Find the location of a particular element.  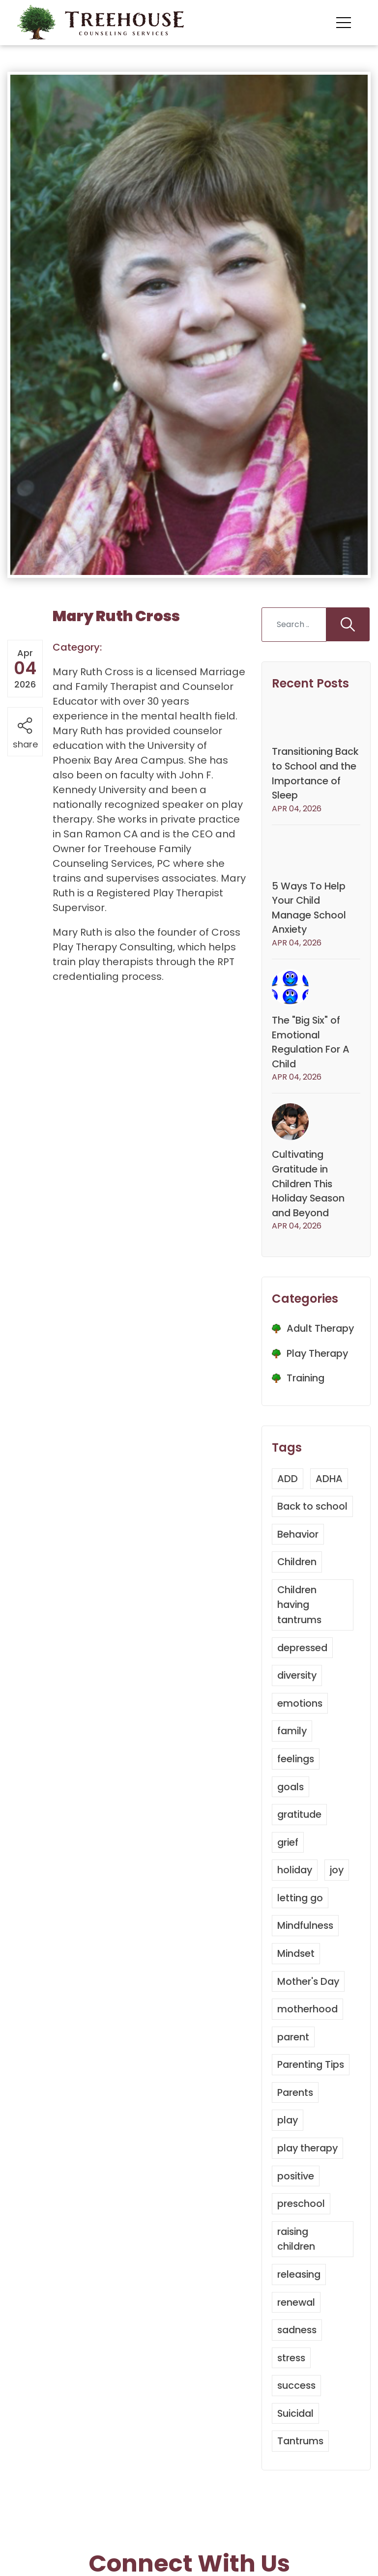

emotions is located at coordinates (300, 1733).